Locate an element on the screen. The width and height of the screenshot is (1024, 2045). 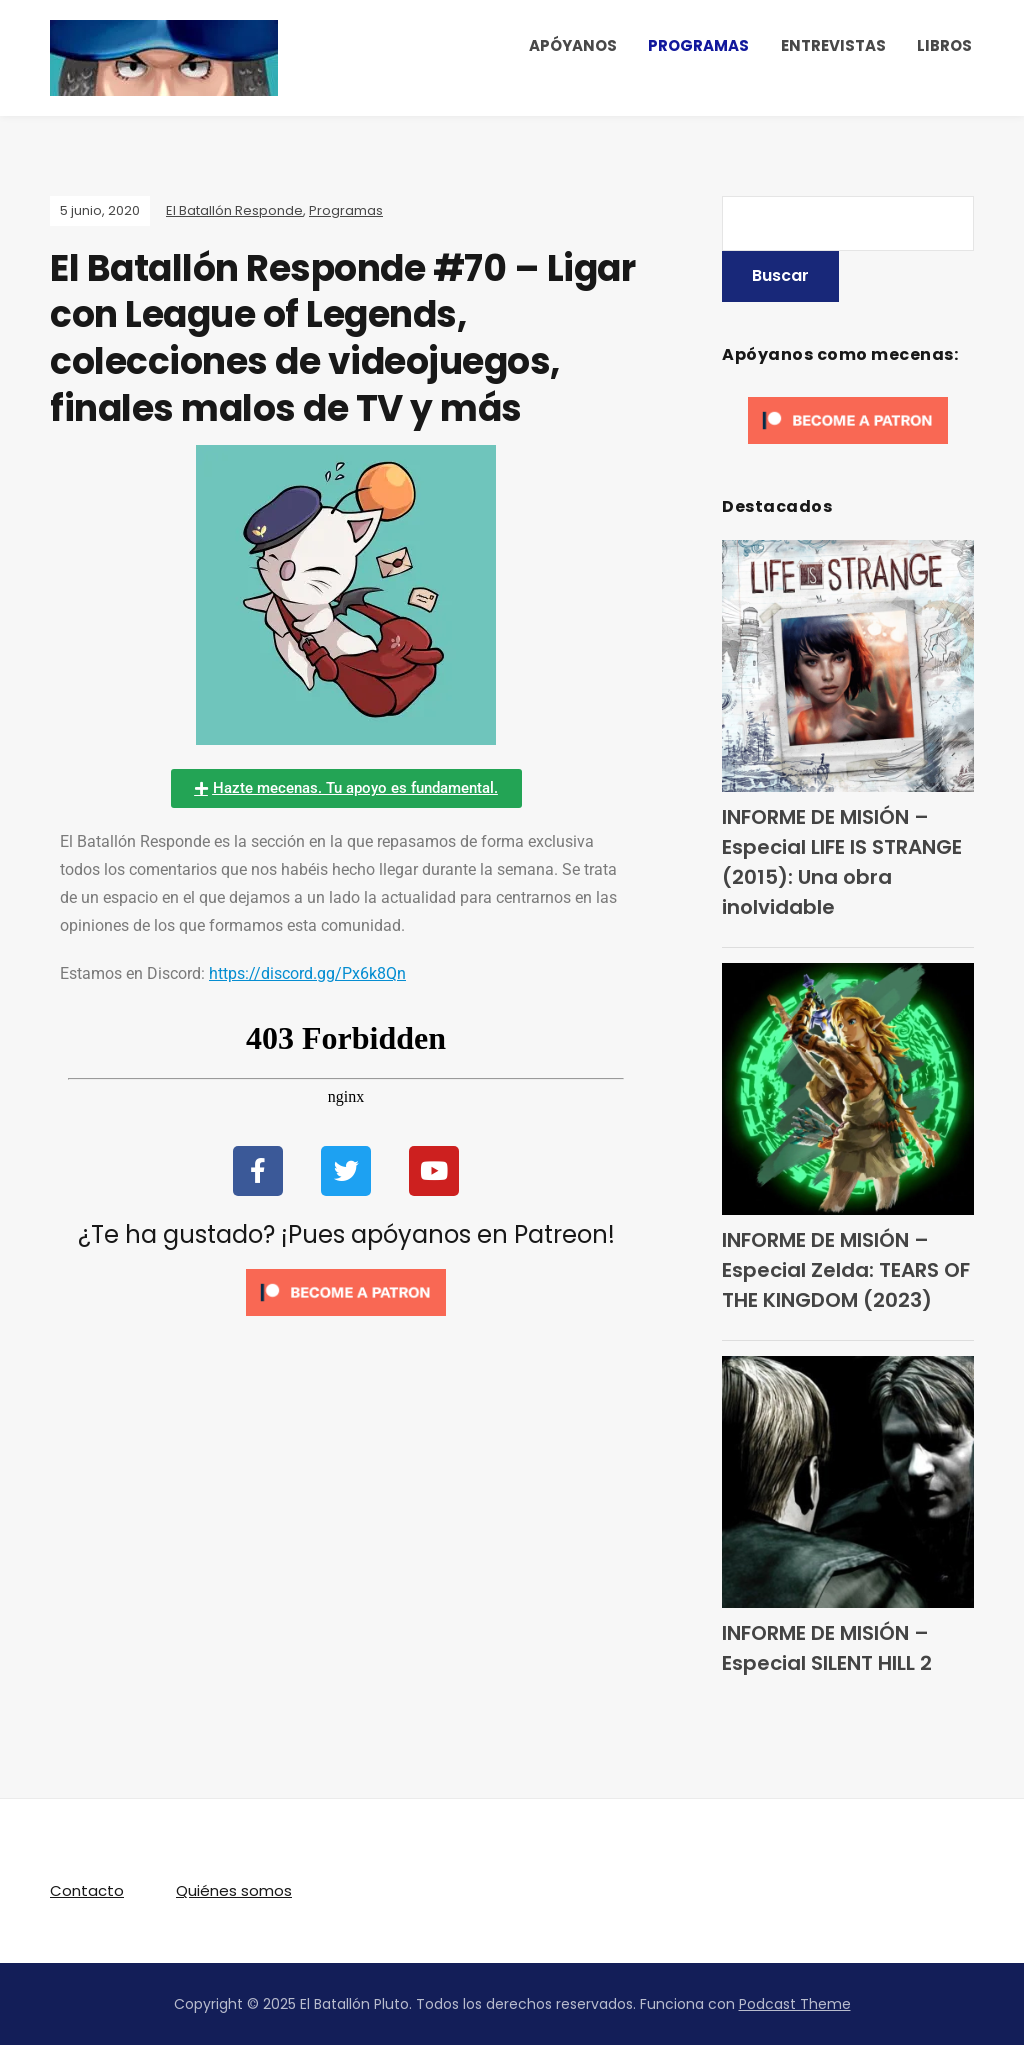
Programas is located at coordinates (346, 210).